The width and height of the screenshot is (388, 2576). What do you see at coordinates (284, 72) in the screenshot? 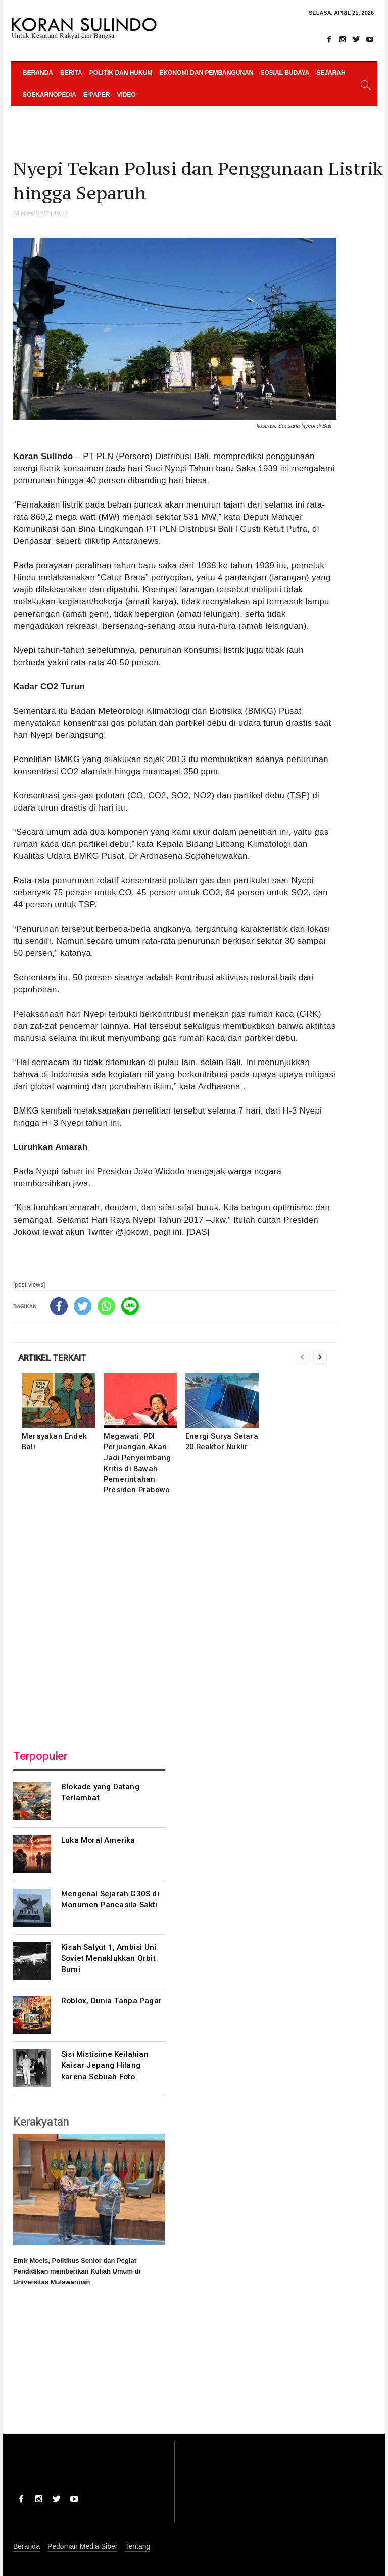
I see `Sosial Budaya` at bounding box center [284, 72].